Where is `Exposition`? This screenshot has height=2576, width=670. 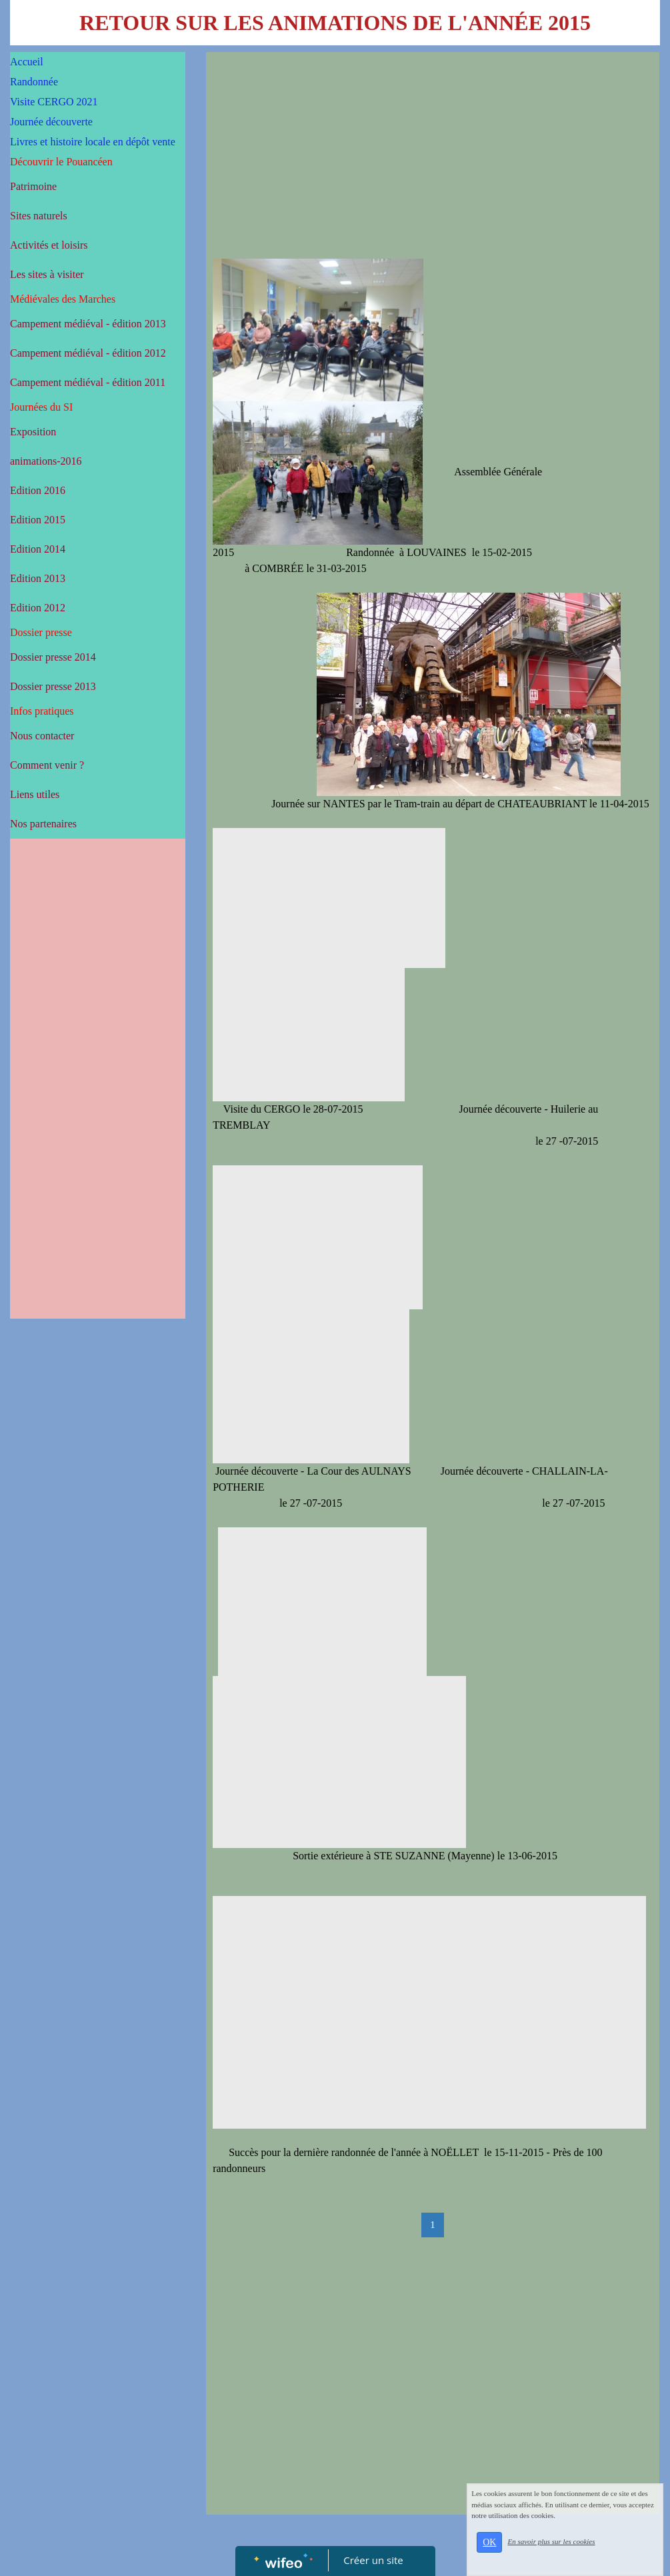
Exposition is located at coordinates (33, 431).